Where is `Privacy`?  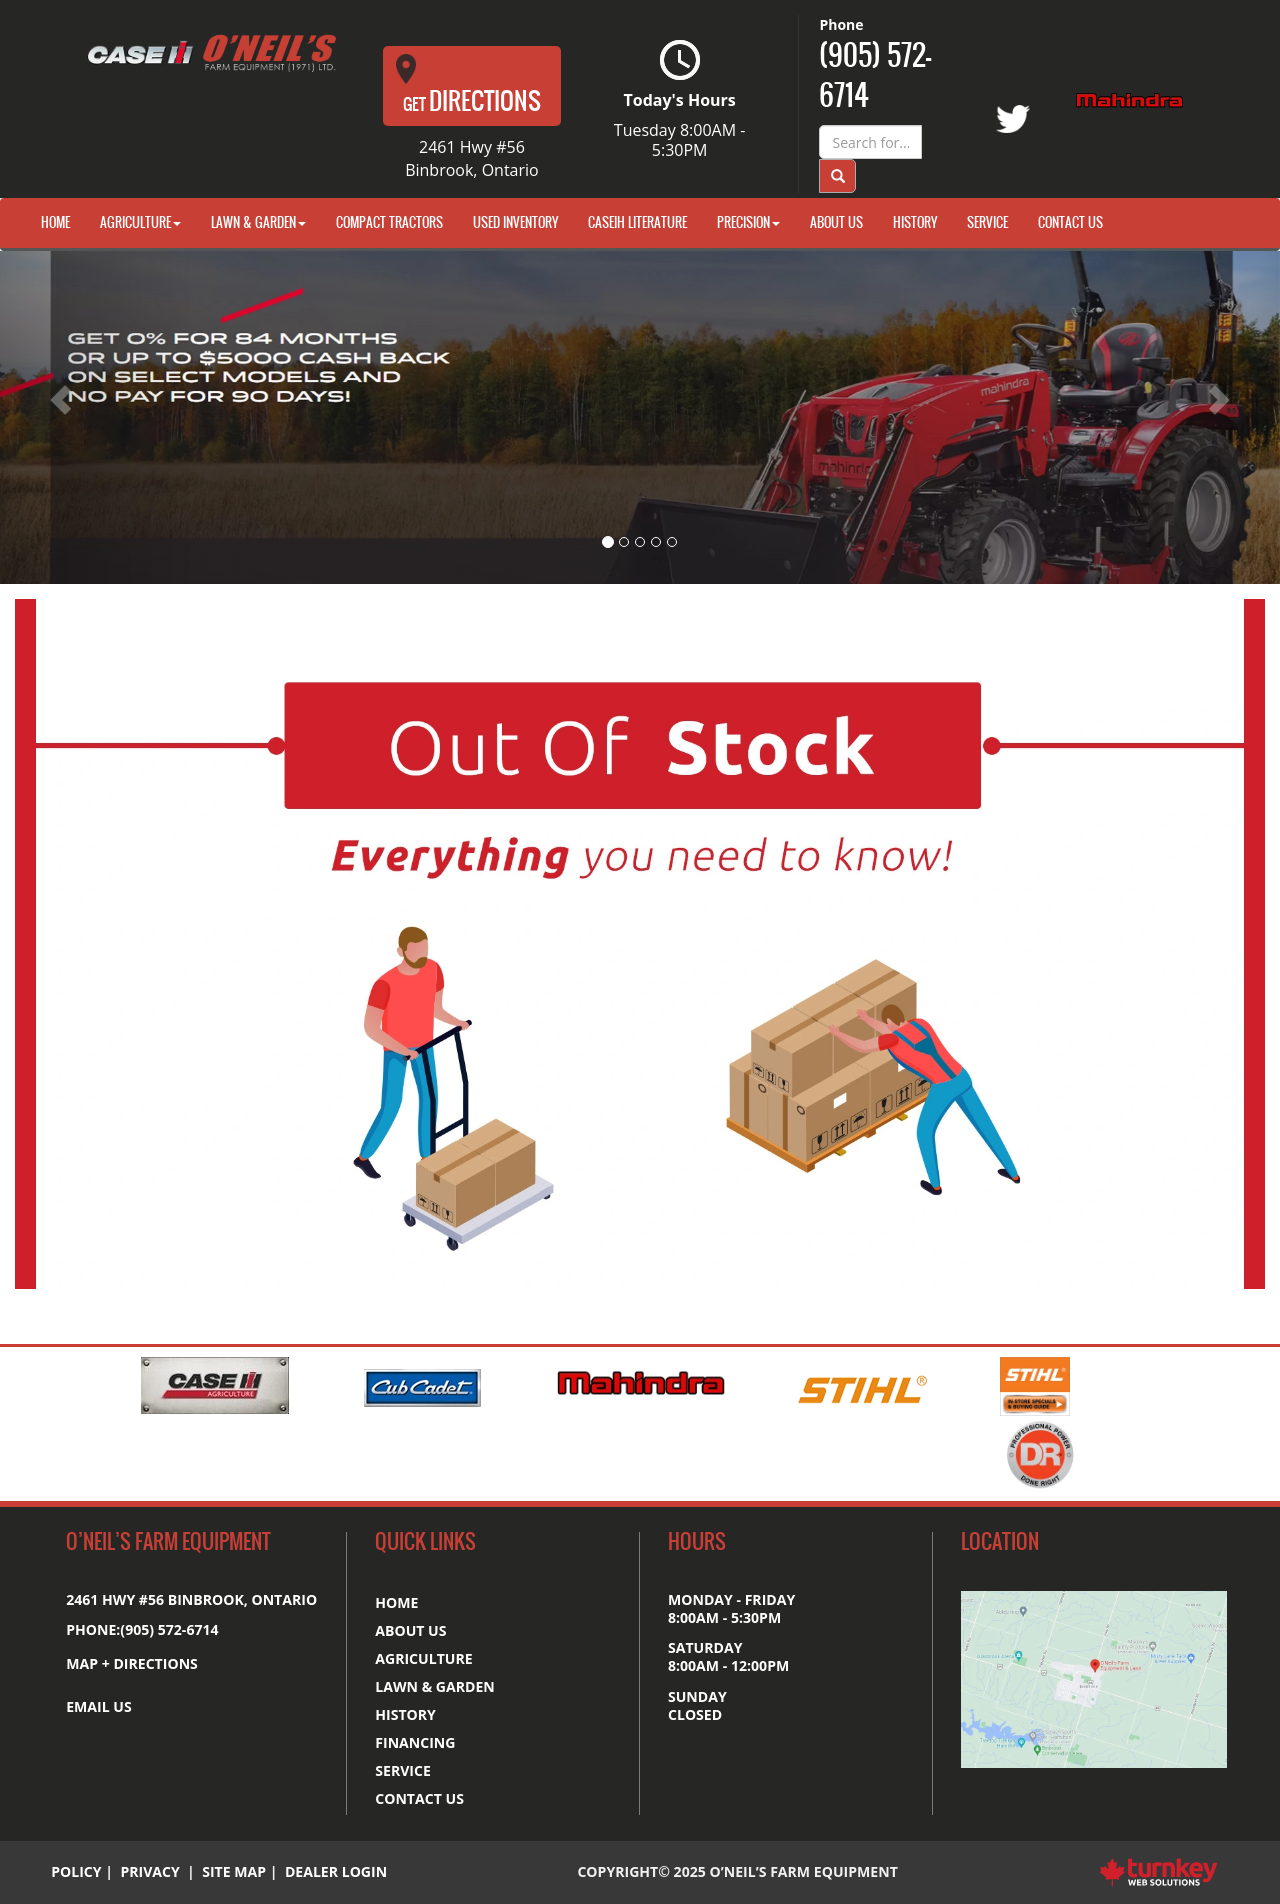
Privacy is located at coordinates (149, 1871).